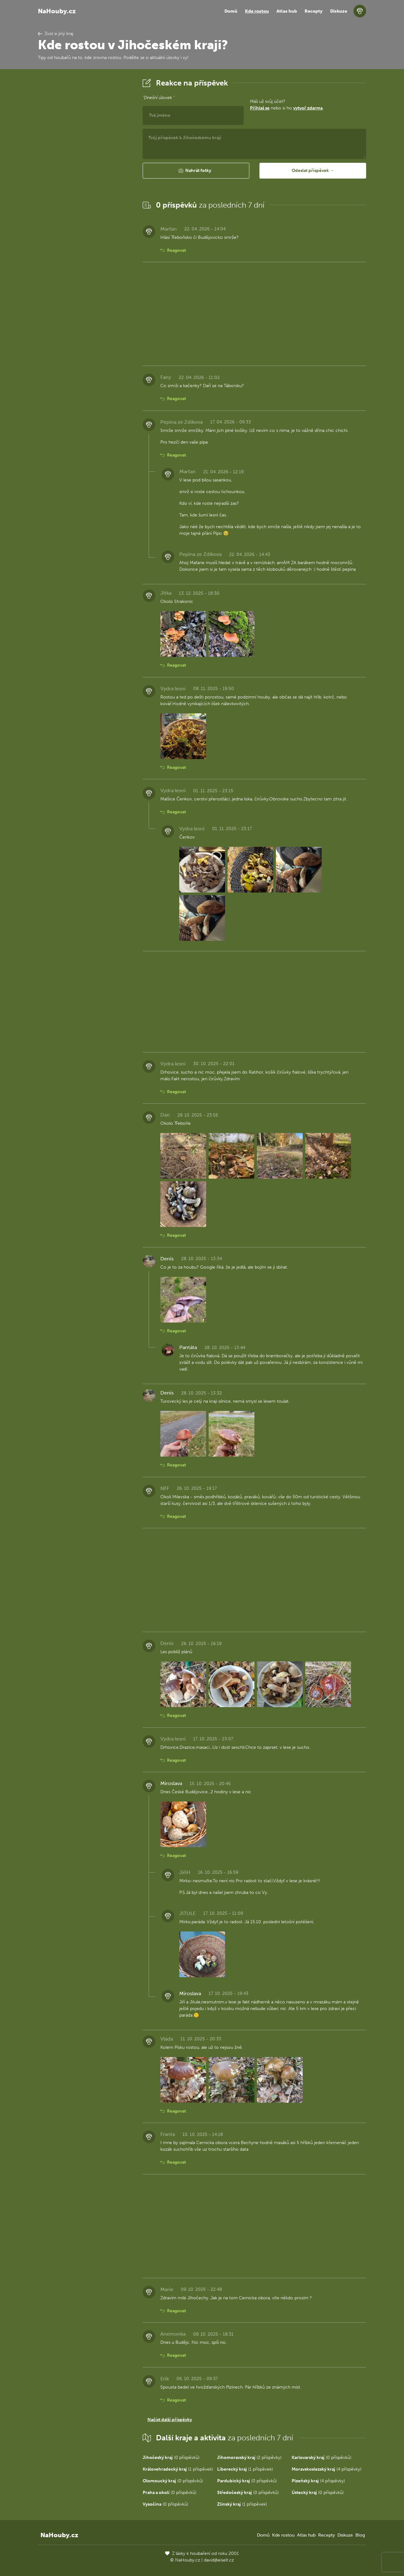  Describe the element at coordinates (314, 11) in the screenshot. I see `Recepty` at that location.